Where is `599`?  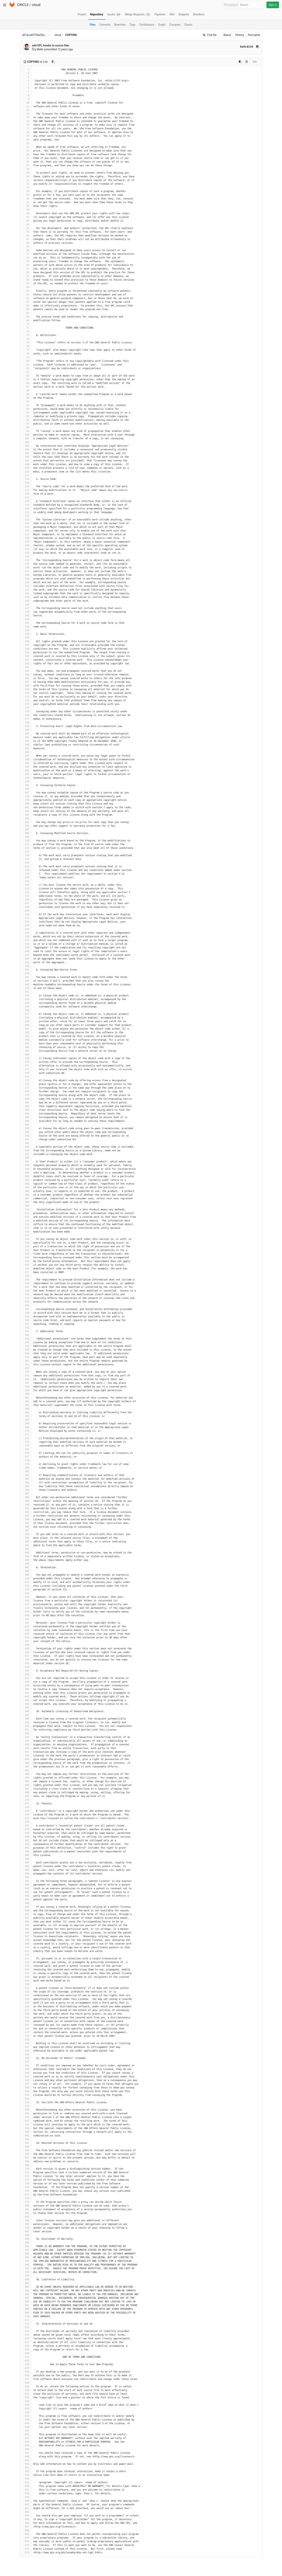
599 is located at coordinates (25, 2275).